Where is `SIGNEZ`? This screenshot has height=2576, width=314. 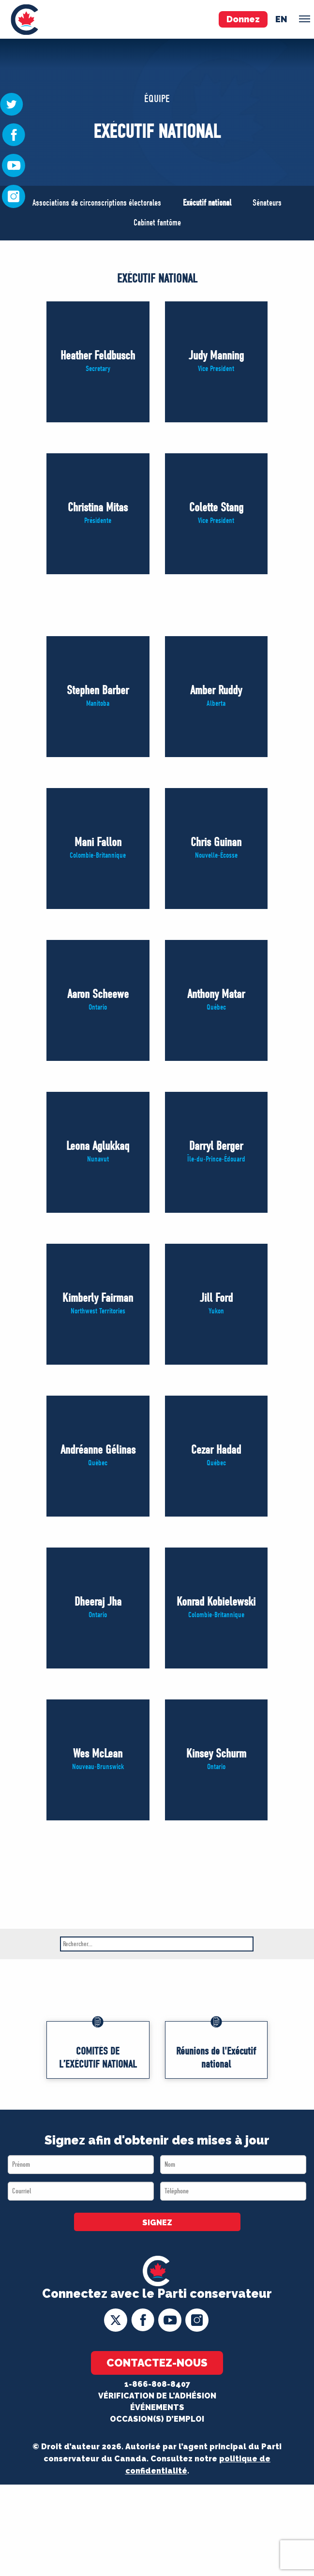
SIGNEZ is located at coordinates (157, 2222).